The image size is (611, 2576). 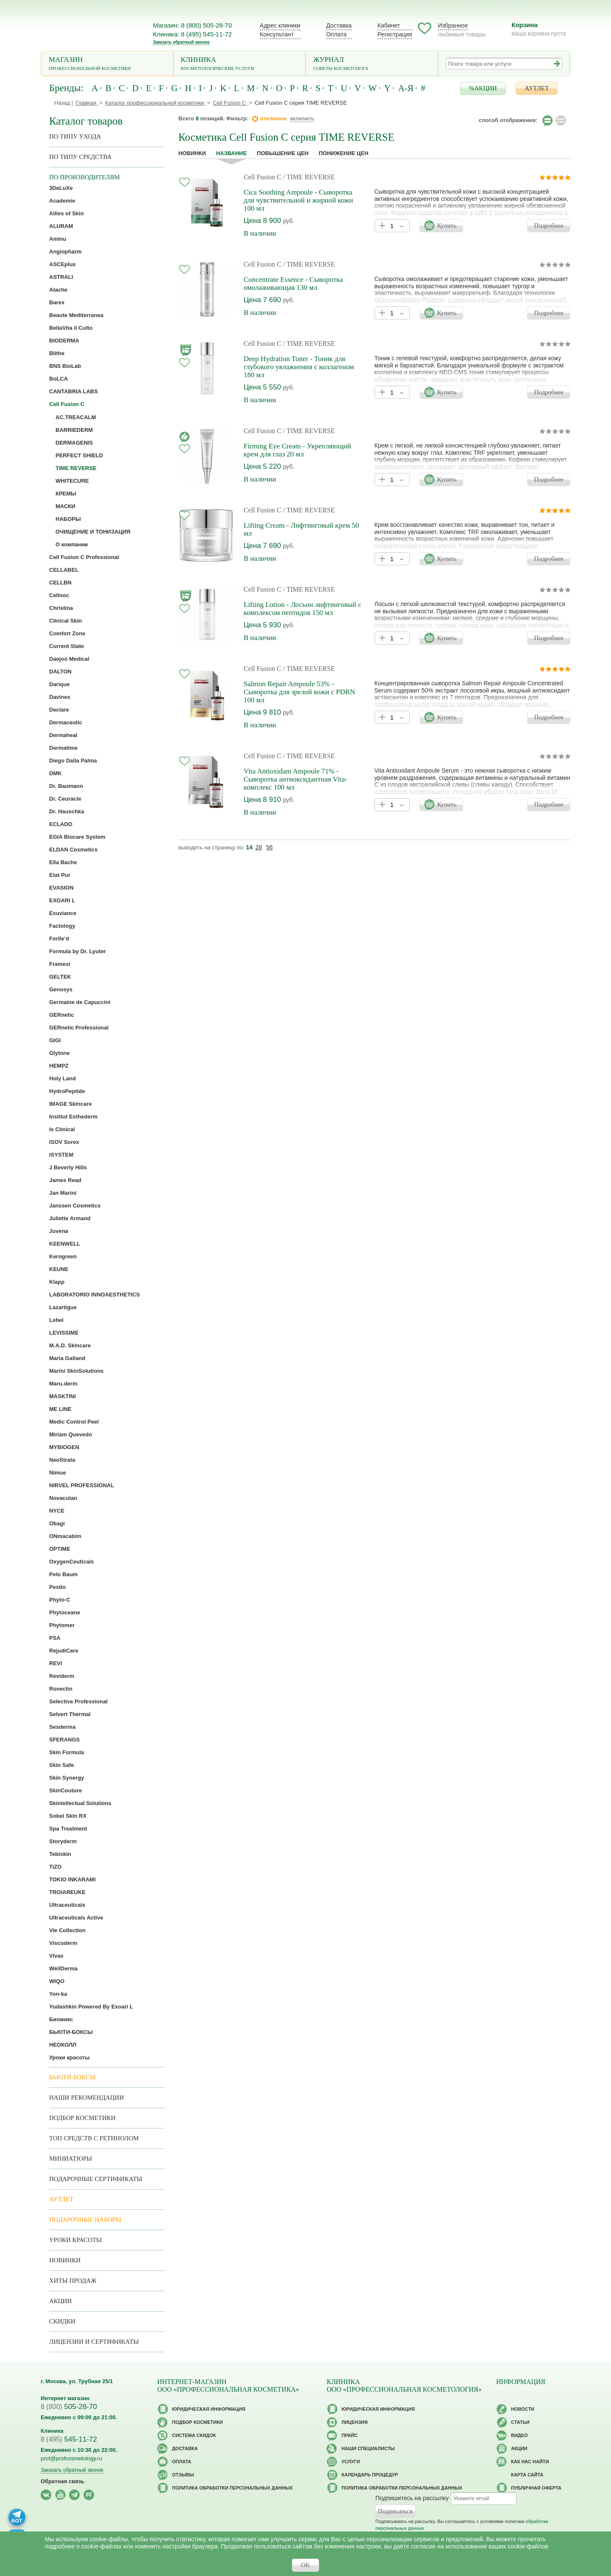 What do you see at coordinates (71, 2458) in the screenshot?
I see `prof@profcosmetology.ru` at bounding box center [71, 2458].